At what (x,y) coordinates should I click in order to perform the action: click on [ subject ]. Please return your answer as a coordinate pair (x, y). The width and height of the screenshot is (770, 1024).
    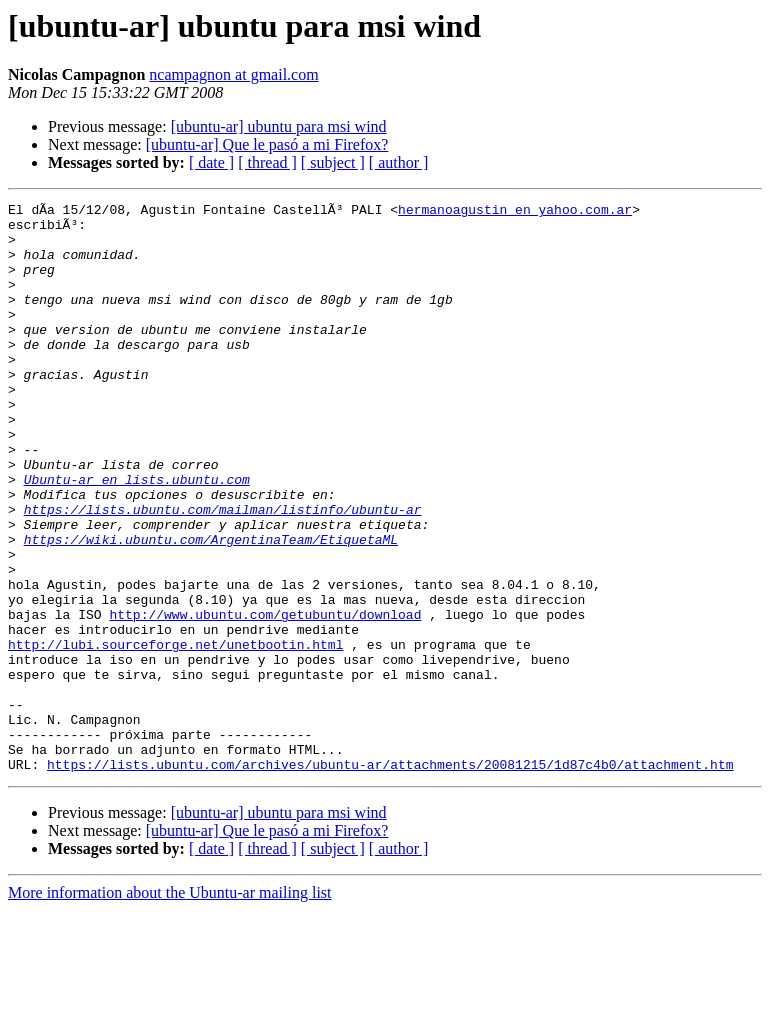
    Looking at the image, I should click on (333, 162).